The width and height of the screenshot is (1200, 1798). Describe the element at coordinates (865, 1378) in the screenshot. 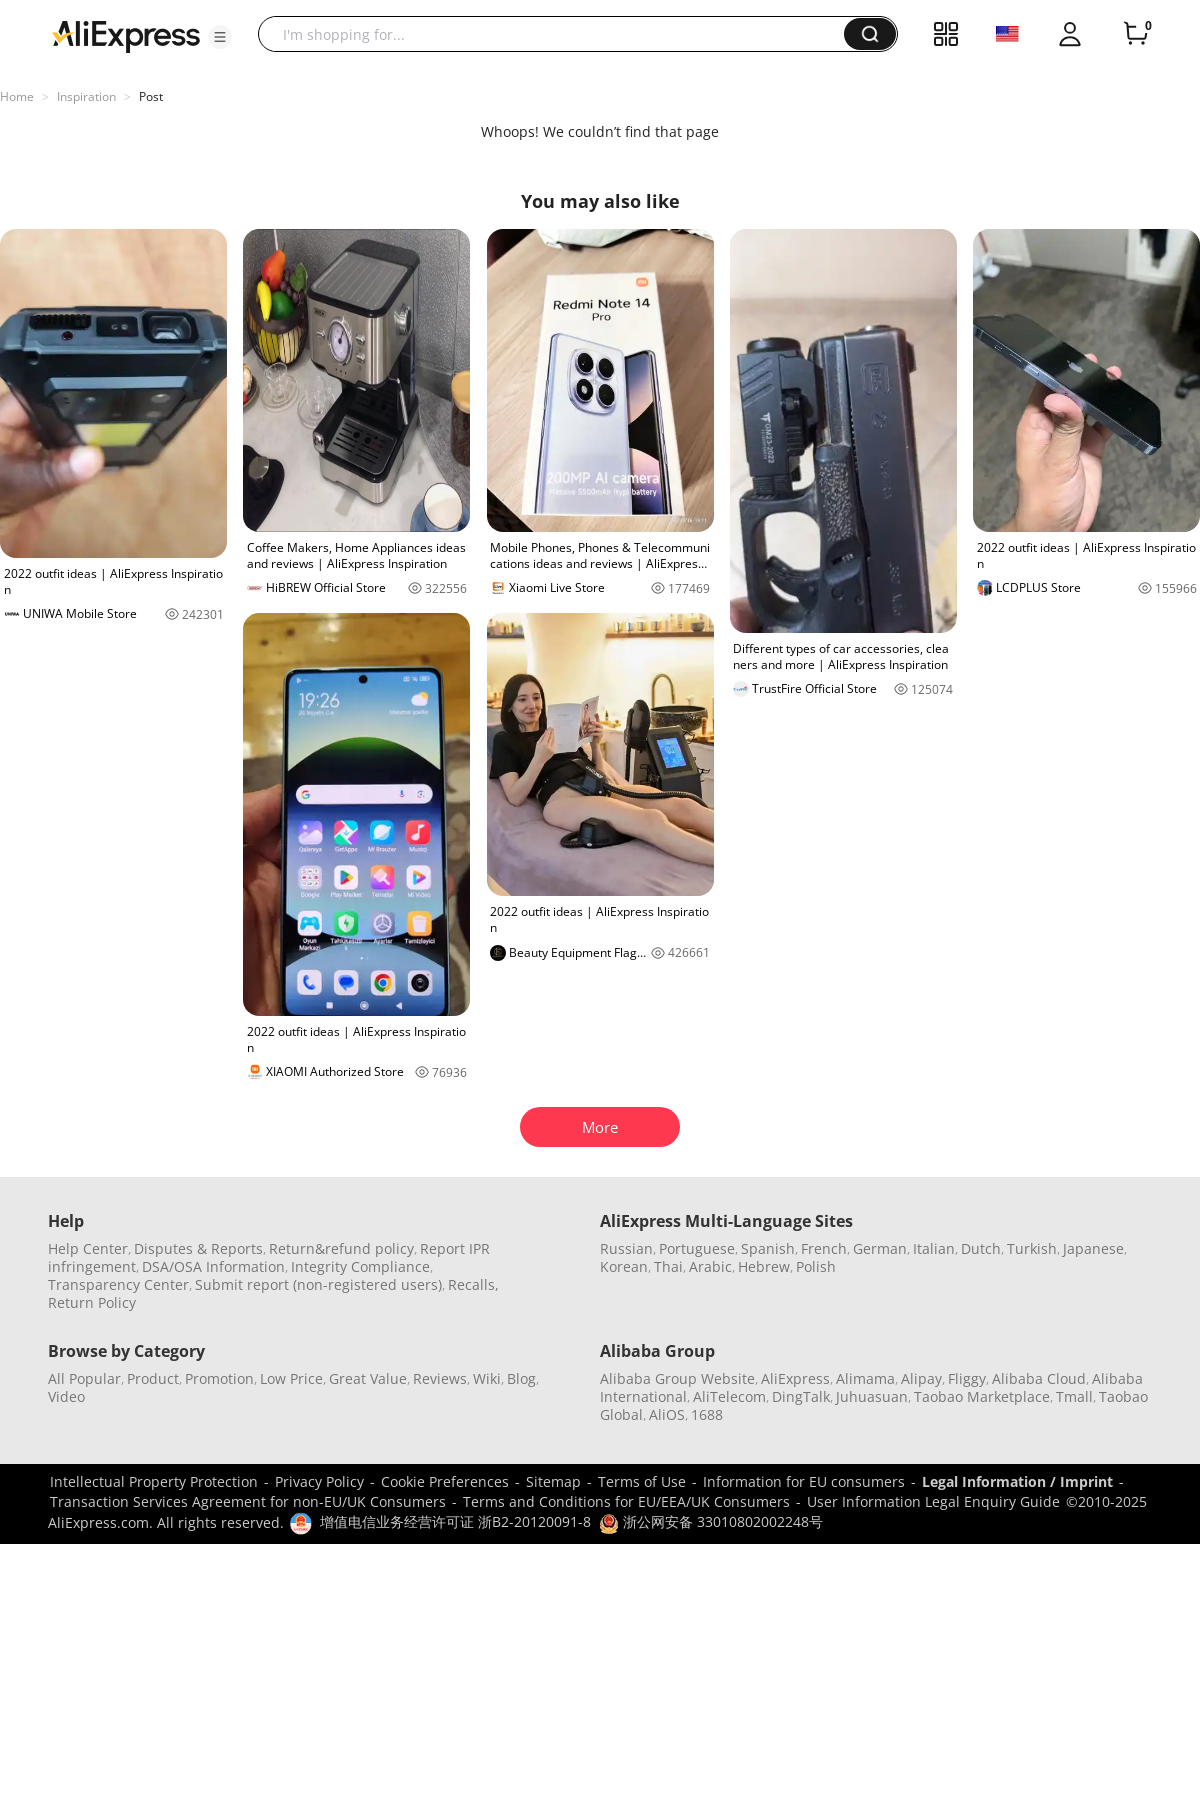

I see `Alimama` at that location.